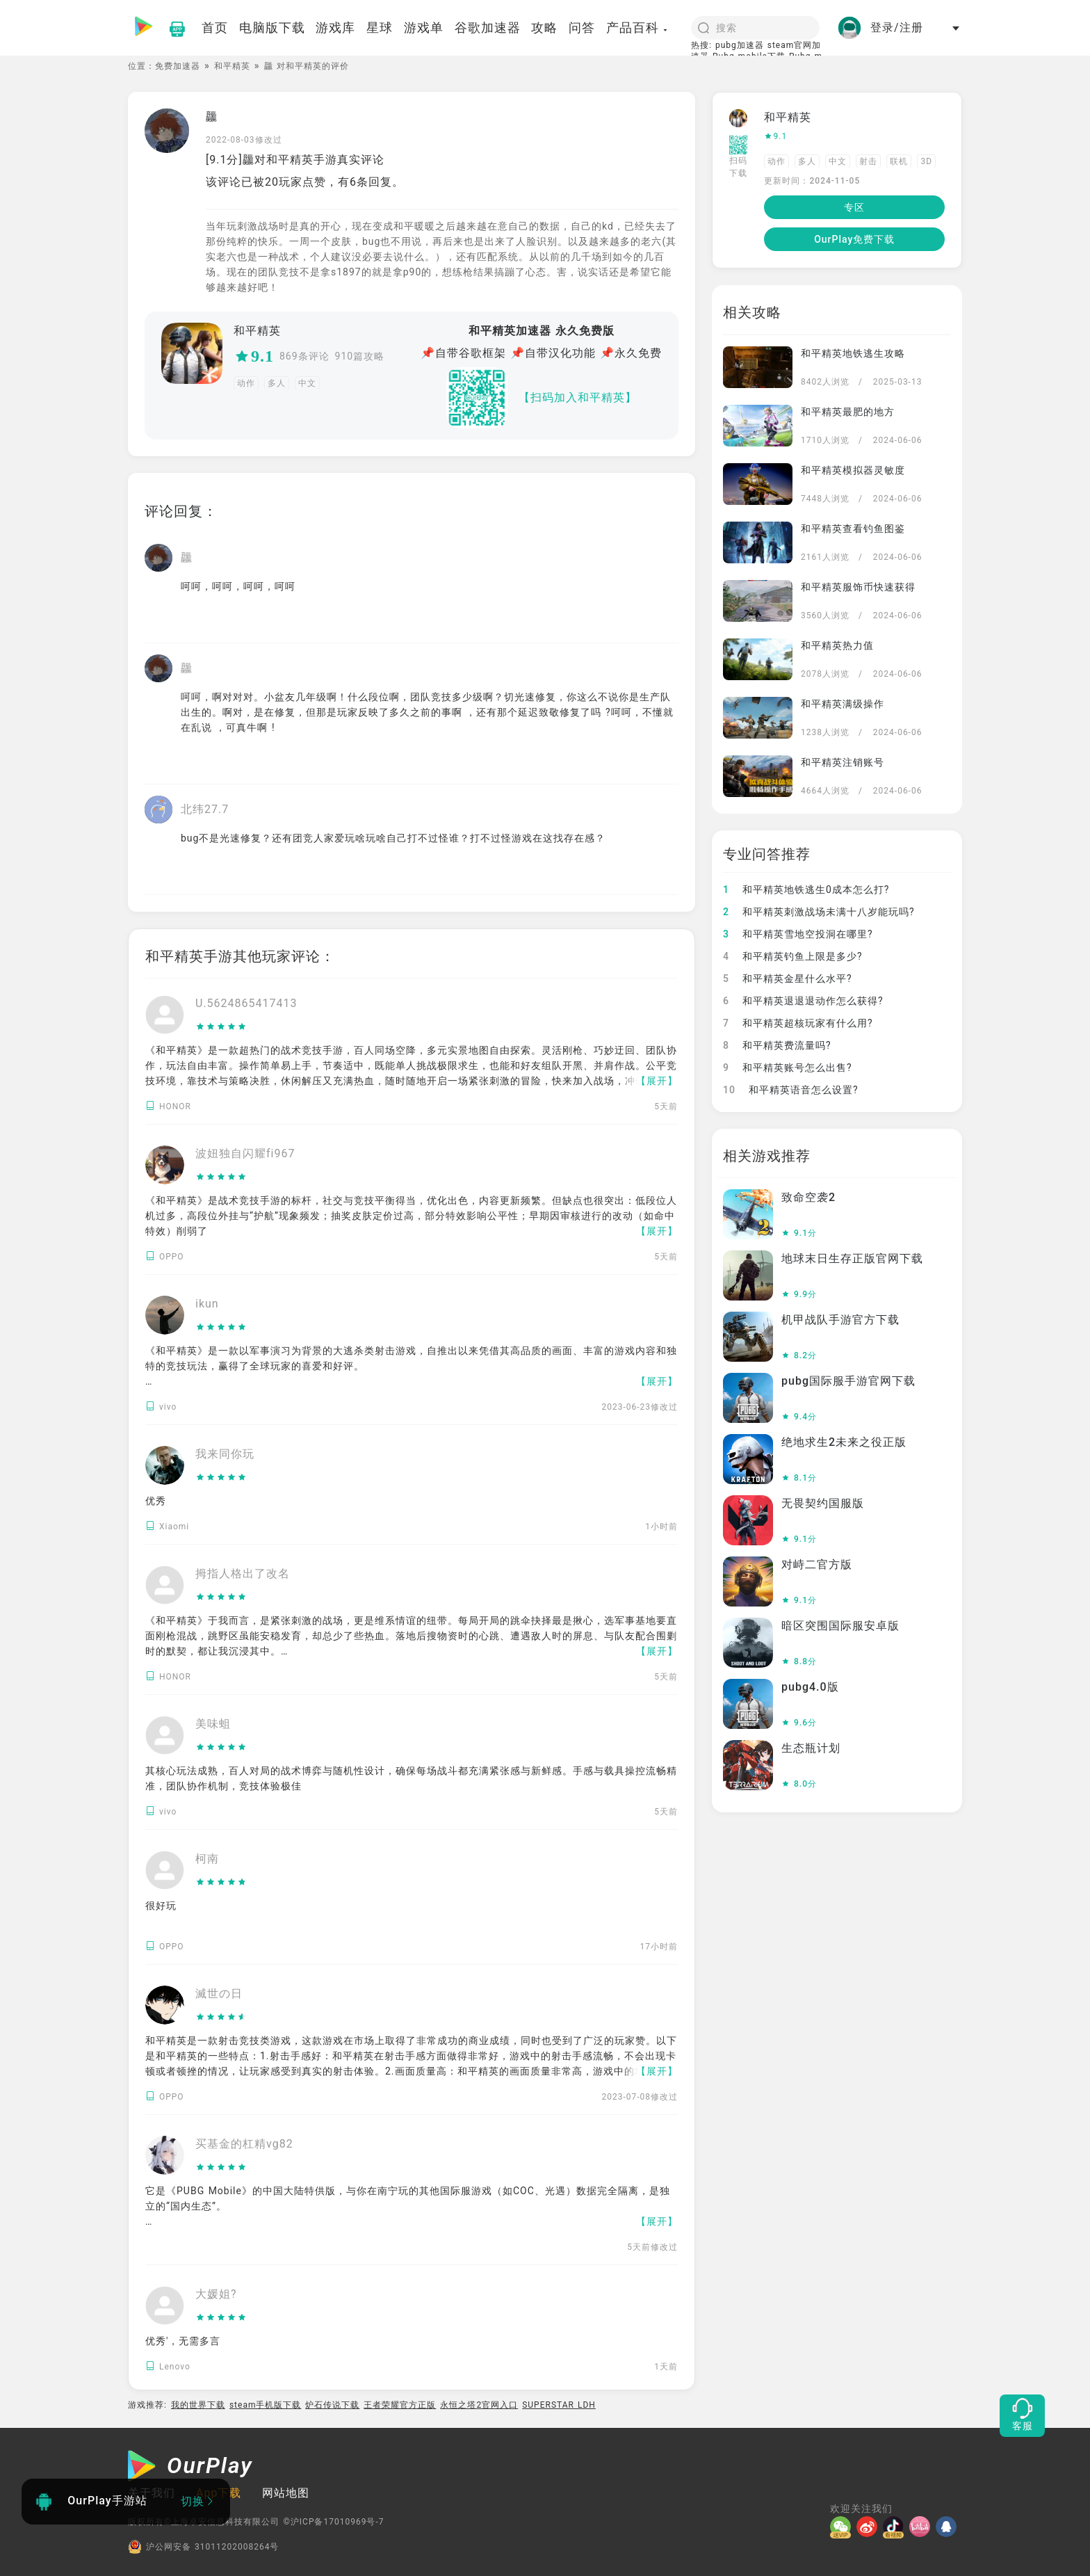 This screenshot has height=2576, width=1090. Describe the element at coordinates (852, 1258) in the screenshot. I see `地球末日生存正版官网下载` at that location.